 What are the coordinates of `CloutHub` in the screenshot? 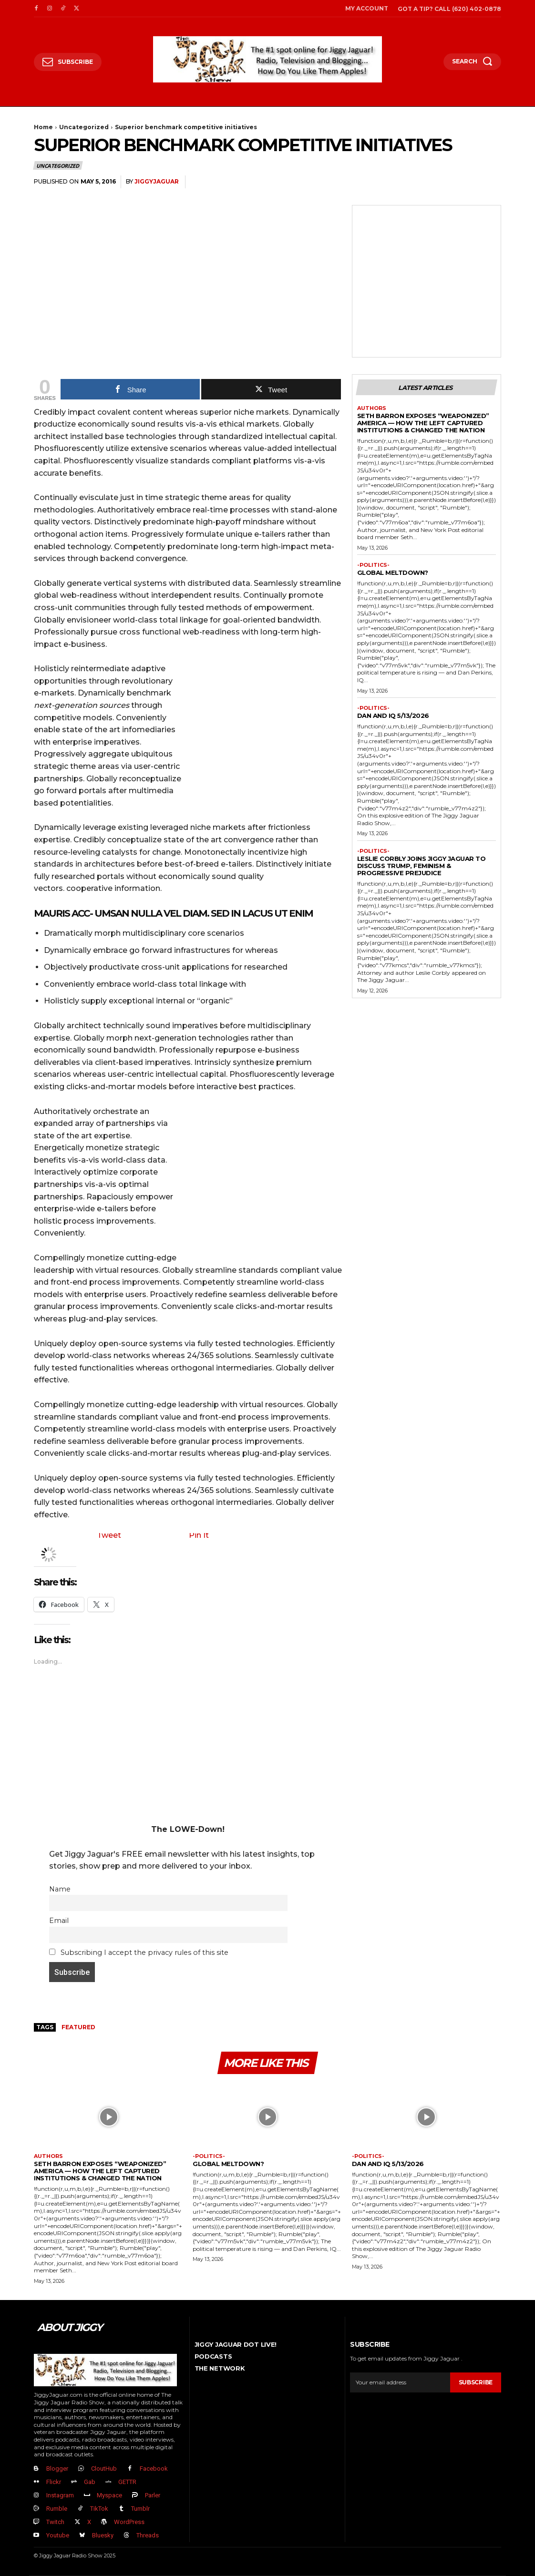 It's located at (104, 2468).